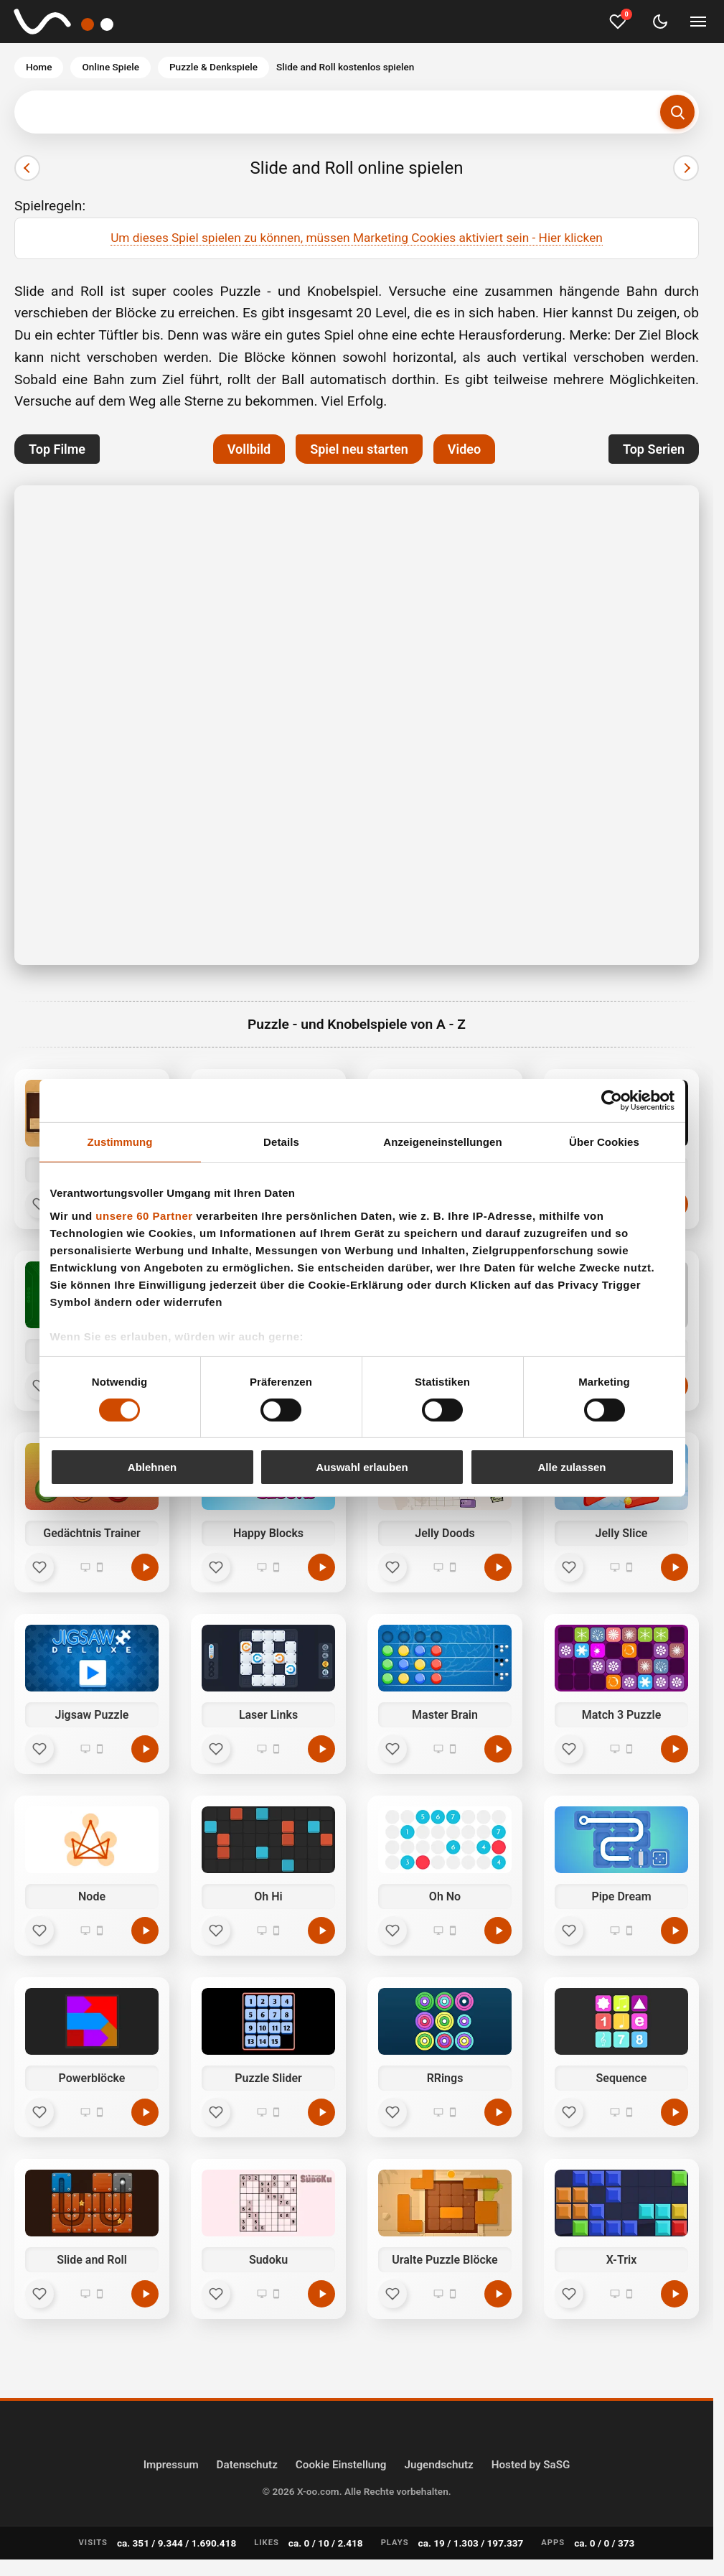 This screenshot has width=724, height=2576. What do you see at coordinates (145, 2112) in the screenshot?
I see `[Powerblöcke kostenlos spielen]` at bounding box center [145, 2112].